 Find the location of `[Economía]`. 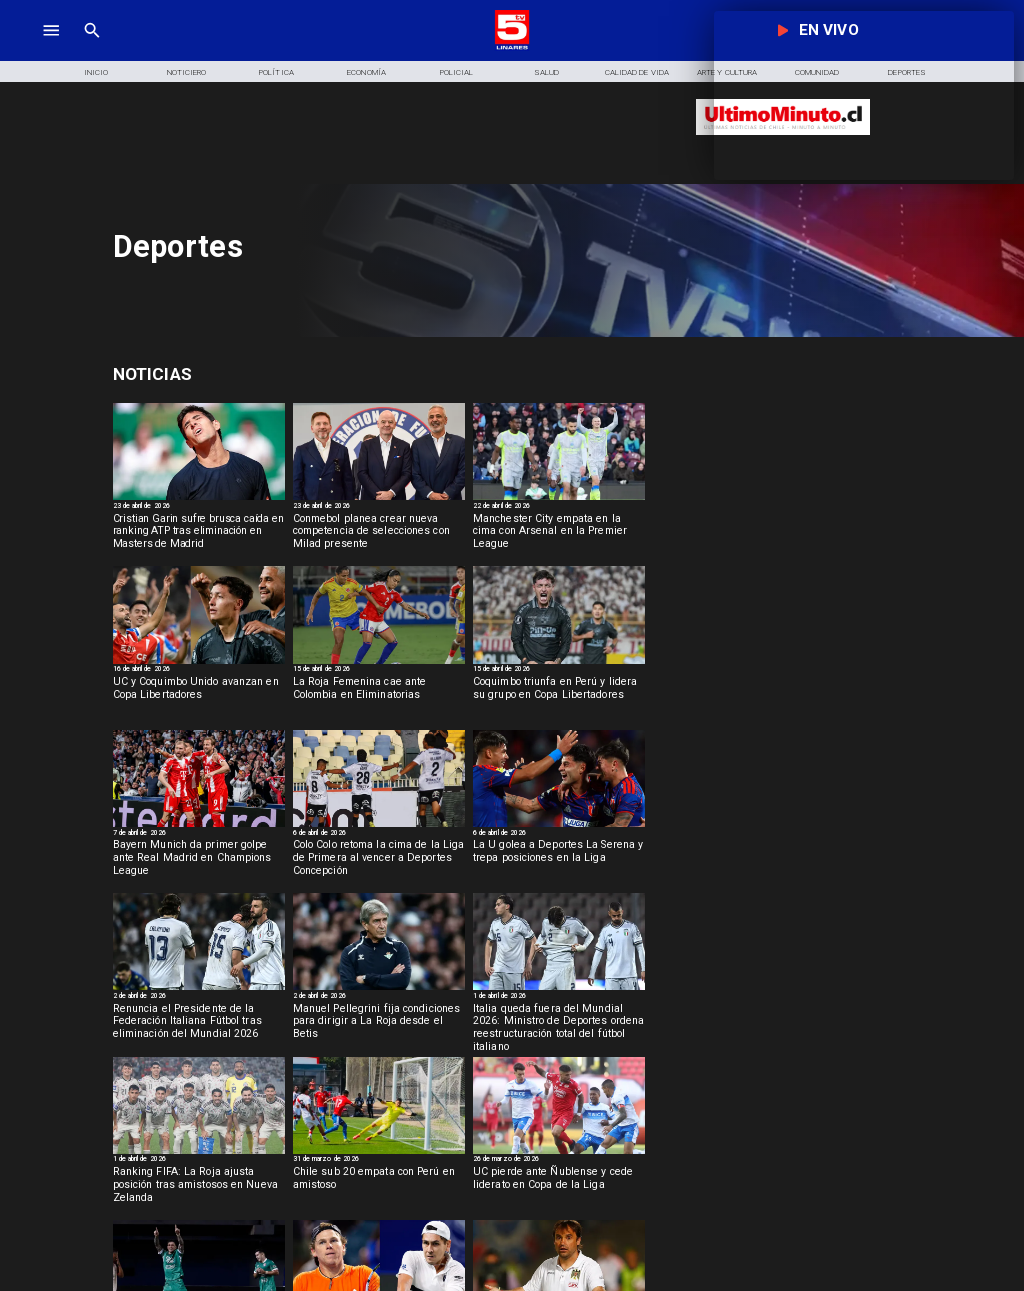

[Economía] is located at coordinates (367, 71).